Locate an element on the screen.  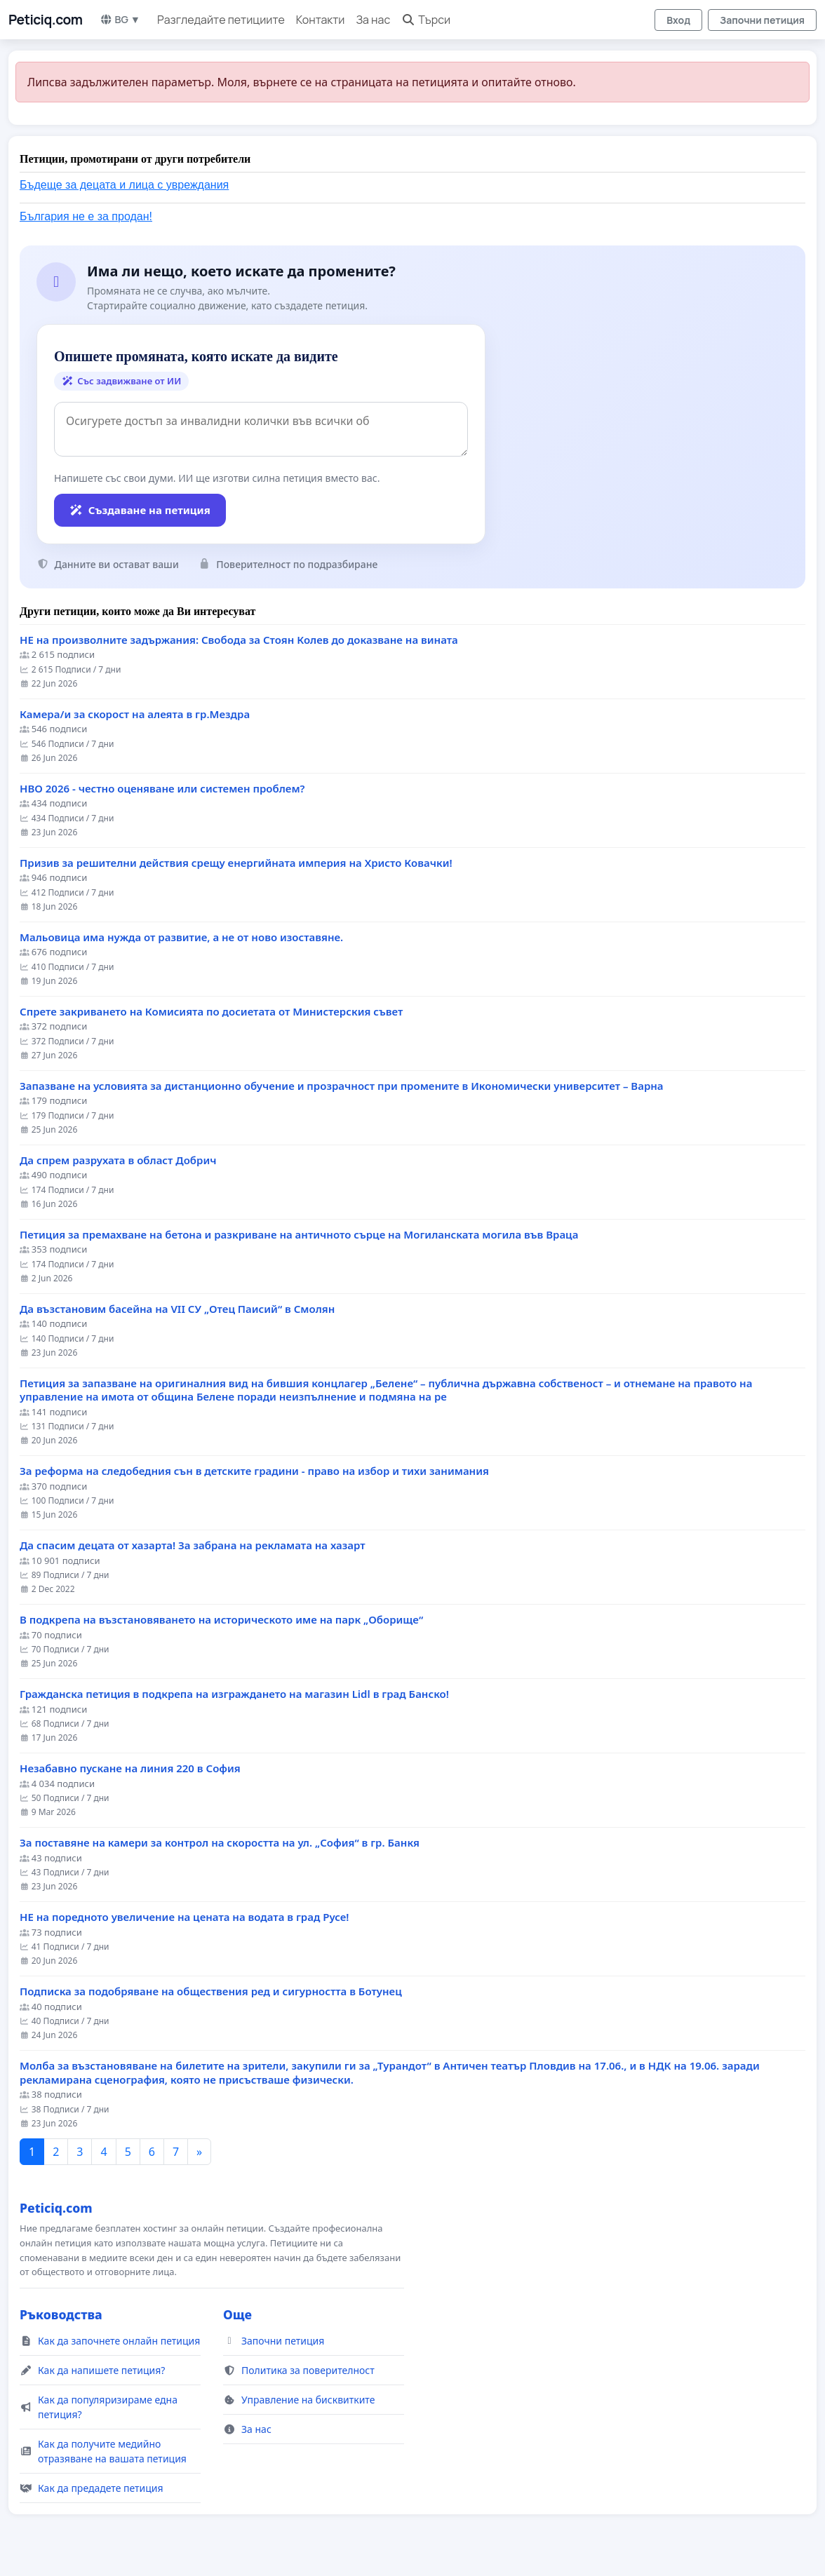
Запазване на условията за дистанционно обучение и прозрачност при промените в Икономически университет – Варна is located at coordinates (342, 1086).